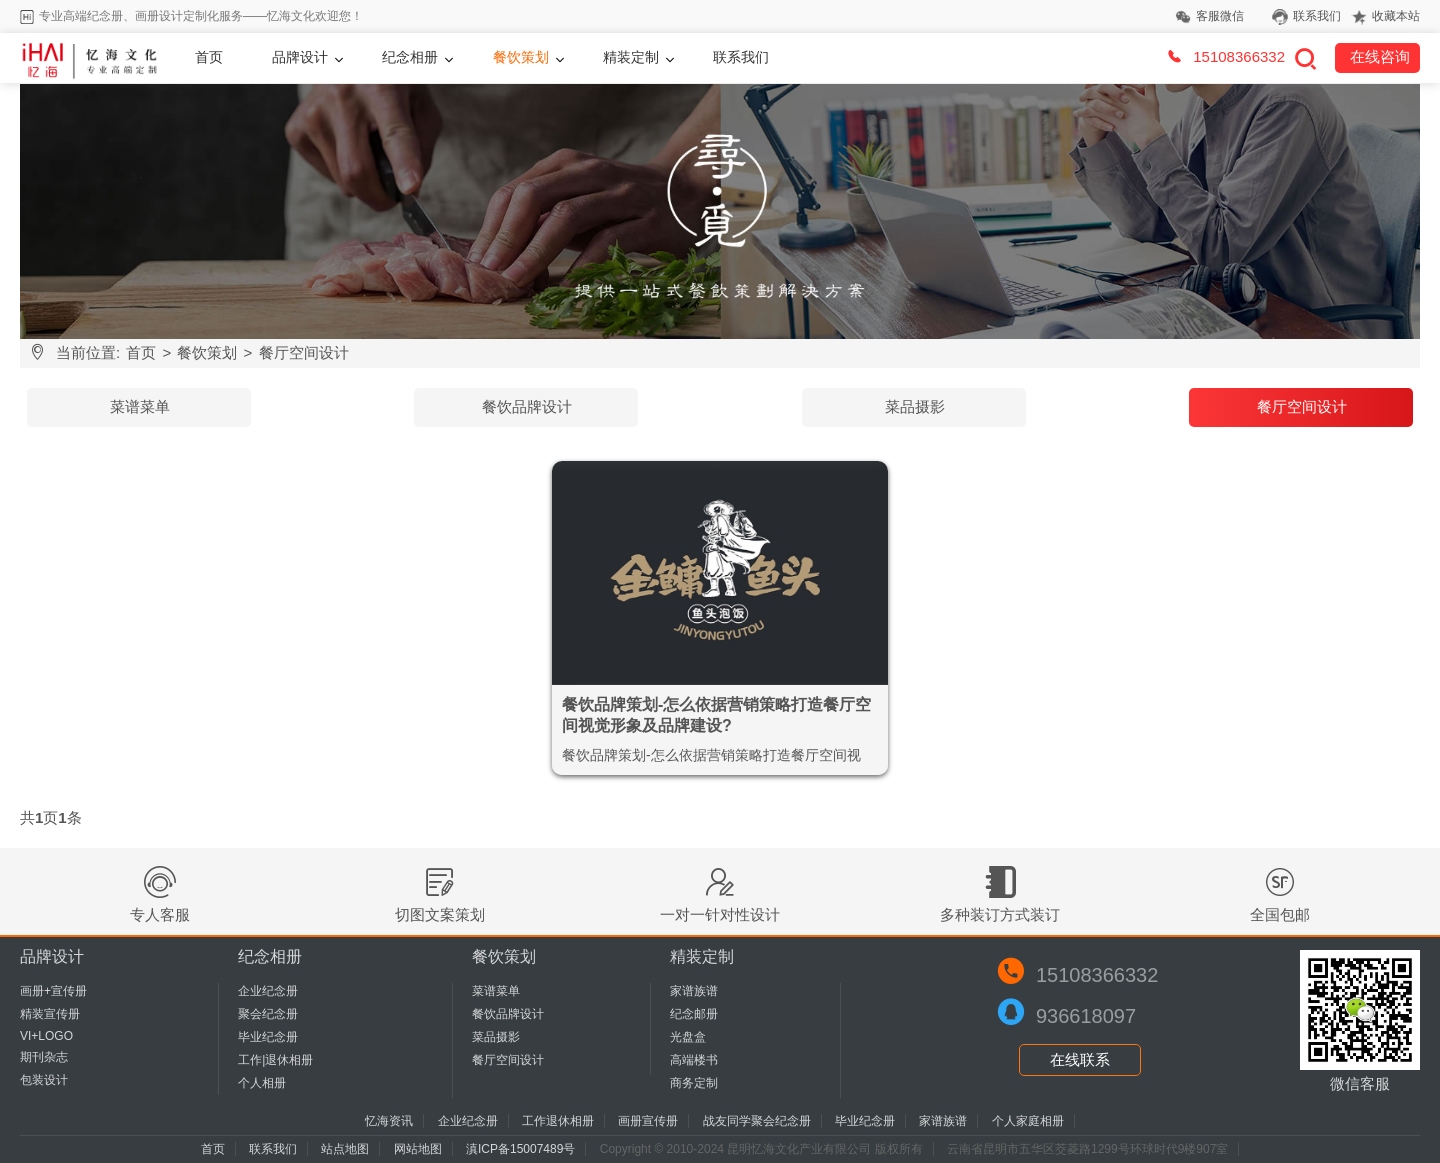 The height and width of the screenshot is (1163, 1440). What do you see at coordinates (304, 352) in the screenshot?
I see `餐厅空间设计` at bounding box center [304, 352].